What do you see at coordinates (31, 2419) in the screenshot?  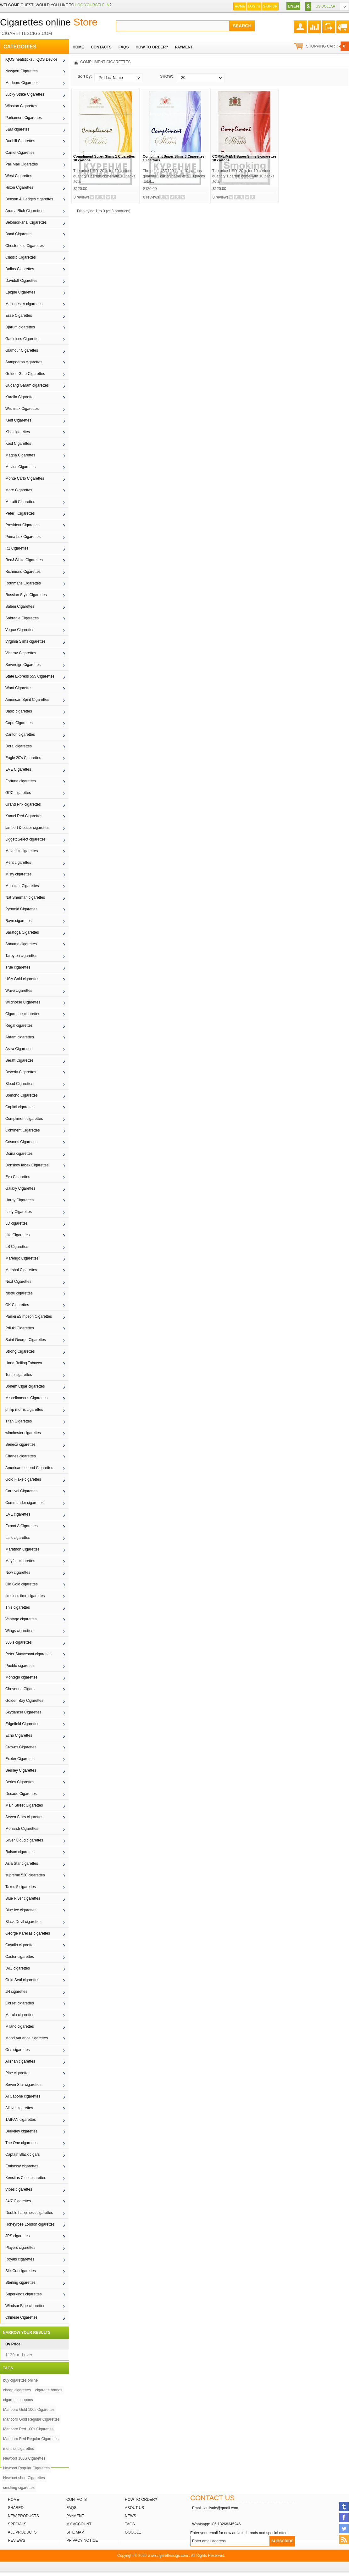 I see `Marlboro Gold Regular Cigarettes` at bounding box center [31, 2419].